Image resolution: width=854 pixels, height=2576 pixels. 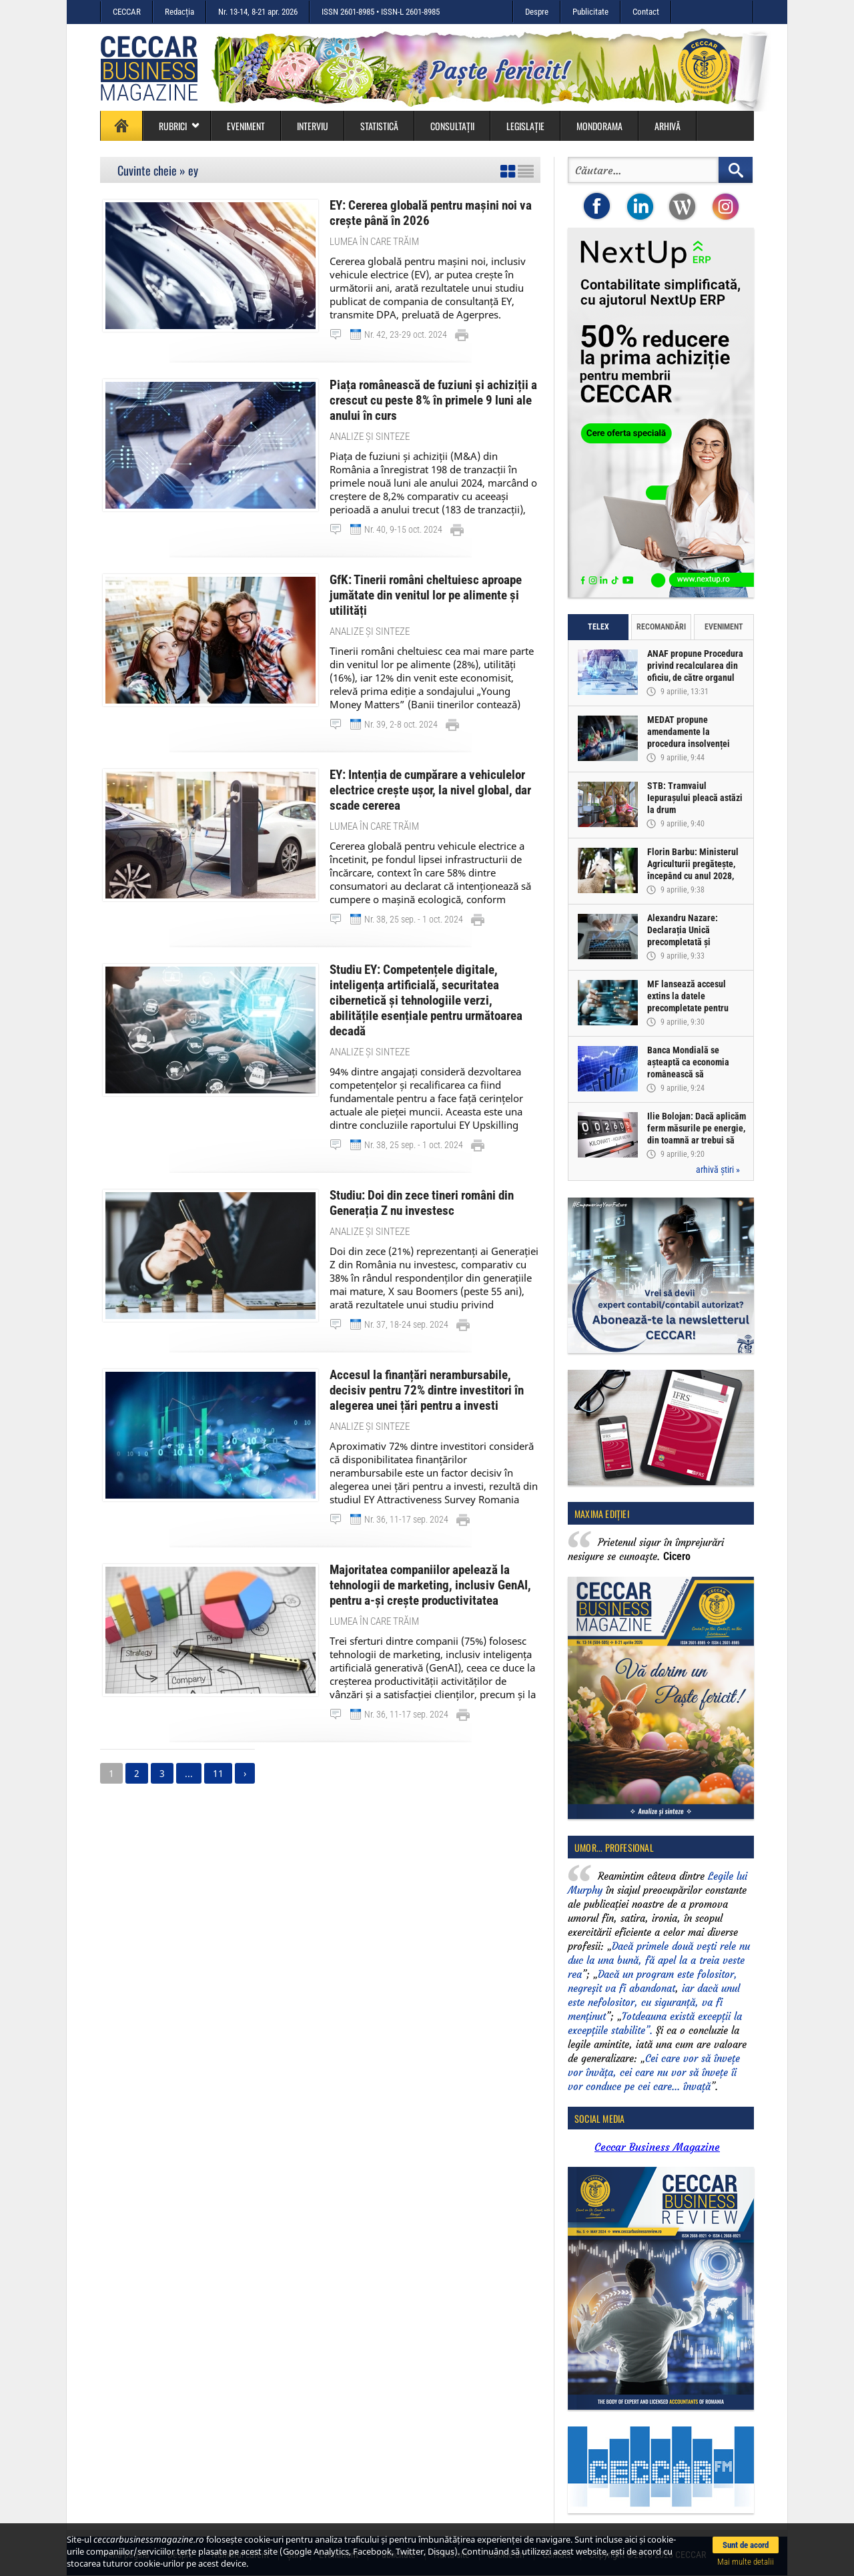 I want to click on Nr. 42, 23-29 oct. 2024, so click(x=405, y=334).